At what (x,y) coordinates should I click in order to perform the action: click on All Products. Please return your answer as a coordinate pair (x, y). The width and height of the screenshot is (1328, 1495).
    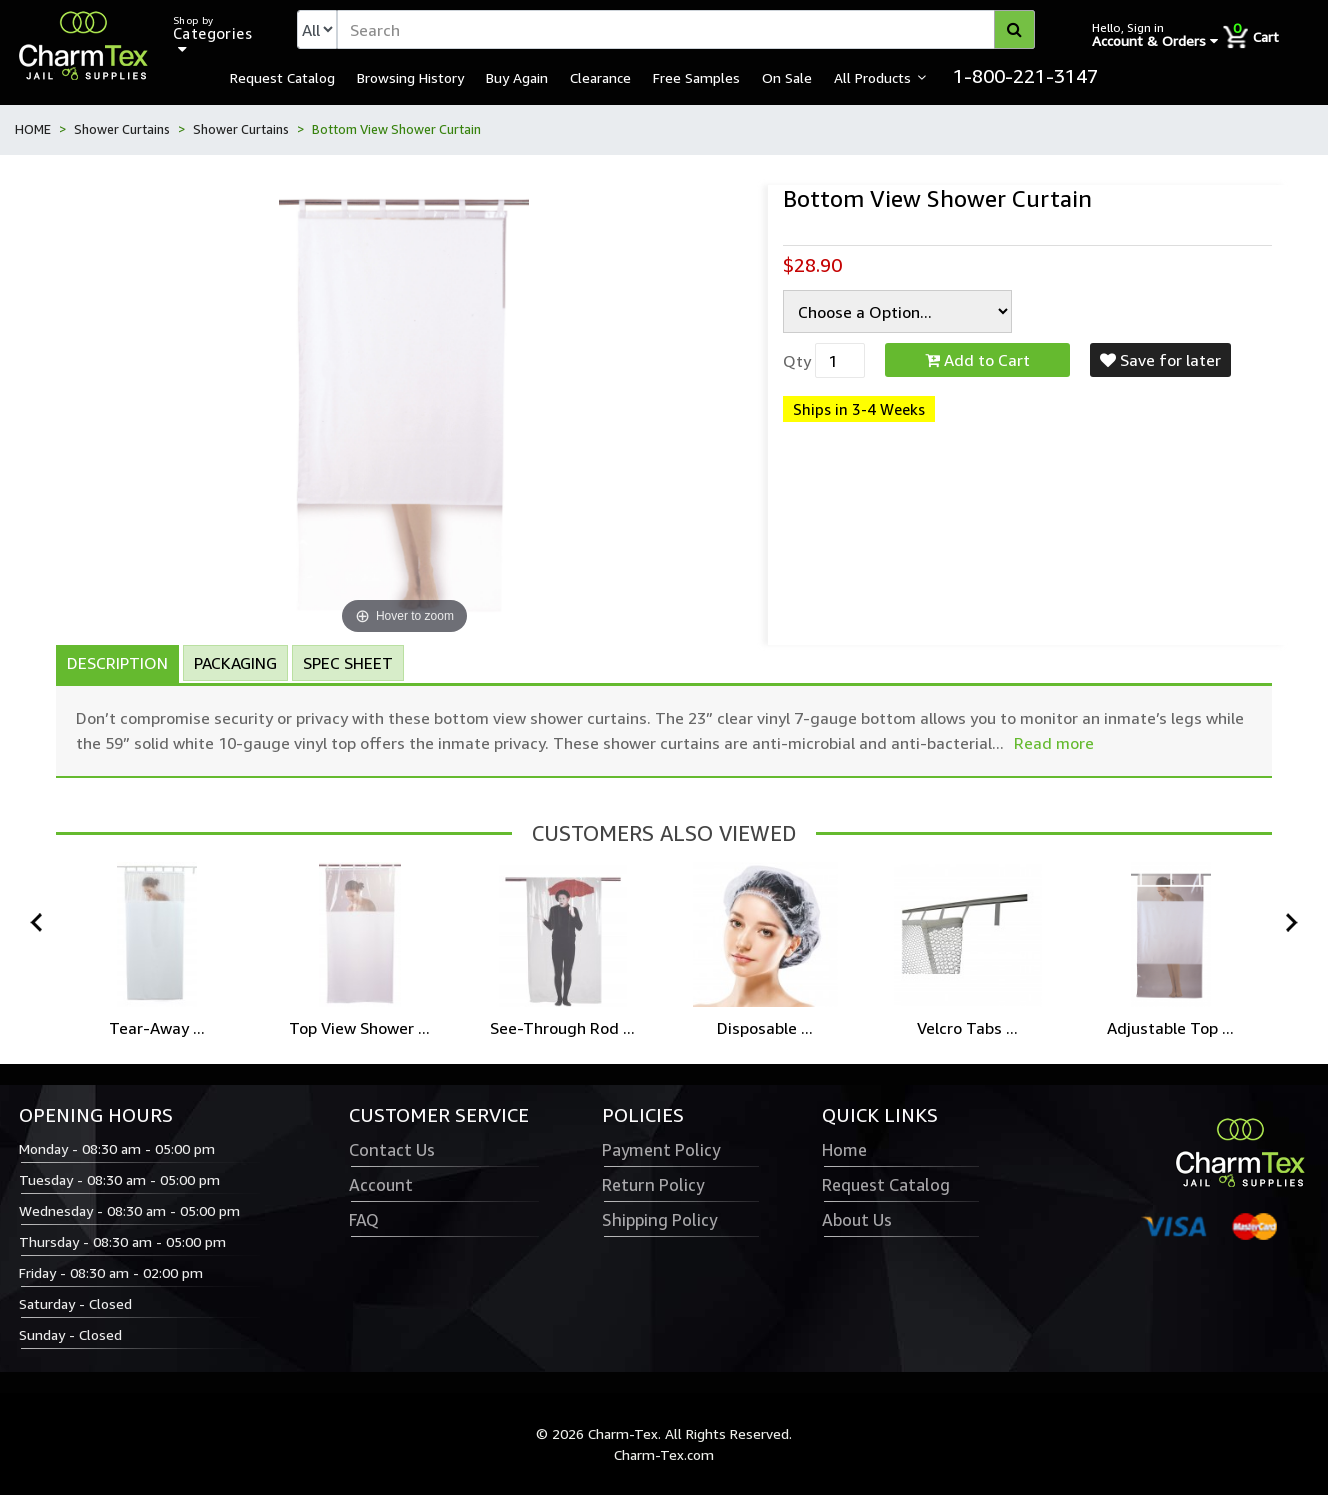
    Looking at the image, I should click on (872, 77).